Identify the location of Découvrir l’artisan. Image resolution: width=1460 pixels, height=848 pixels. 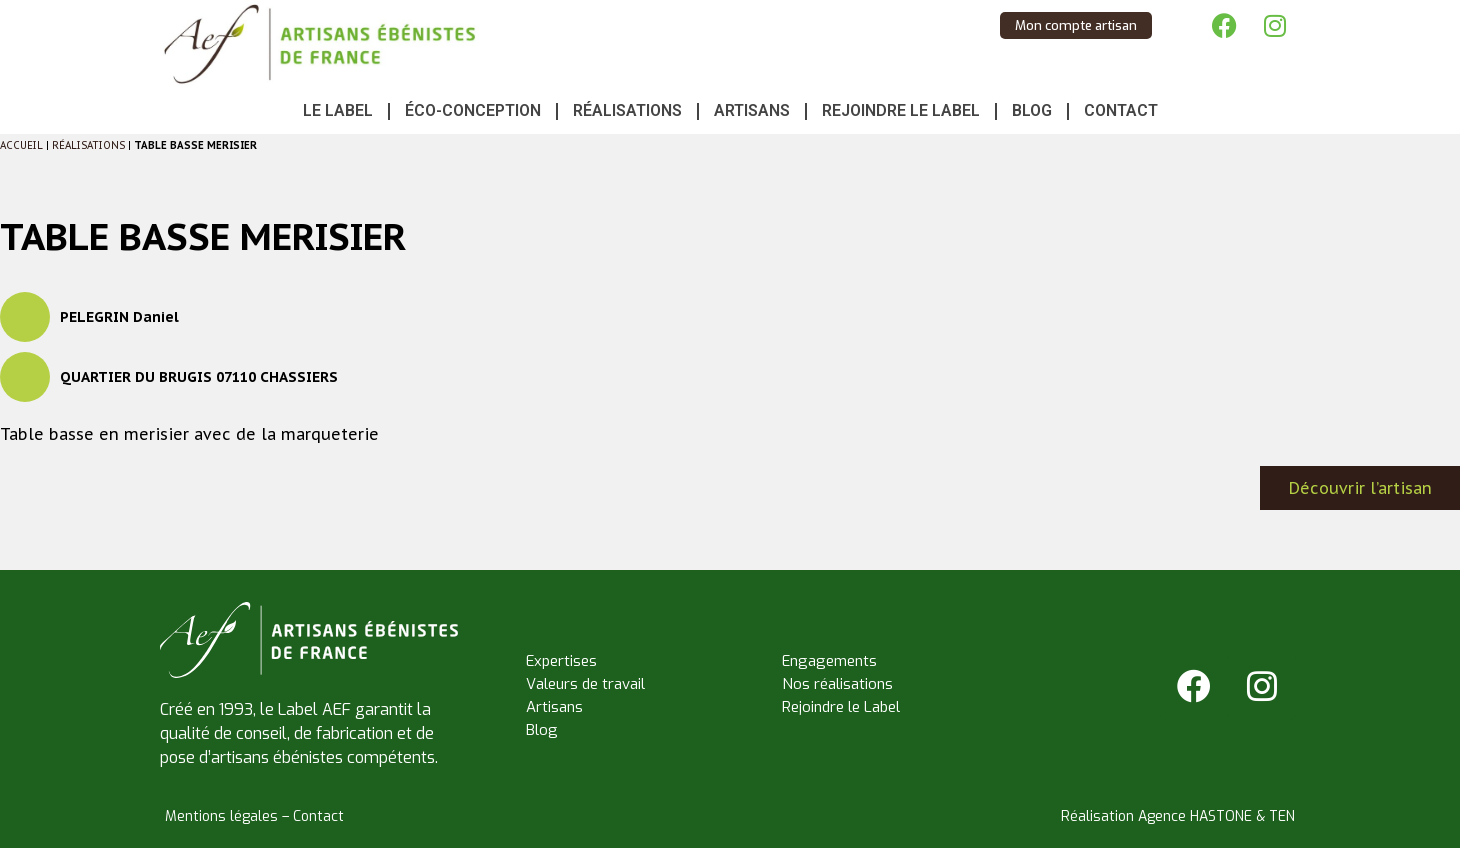
(1360, 488).